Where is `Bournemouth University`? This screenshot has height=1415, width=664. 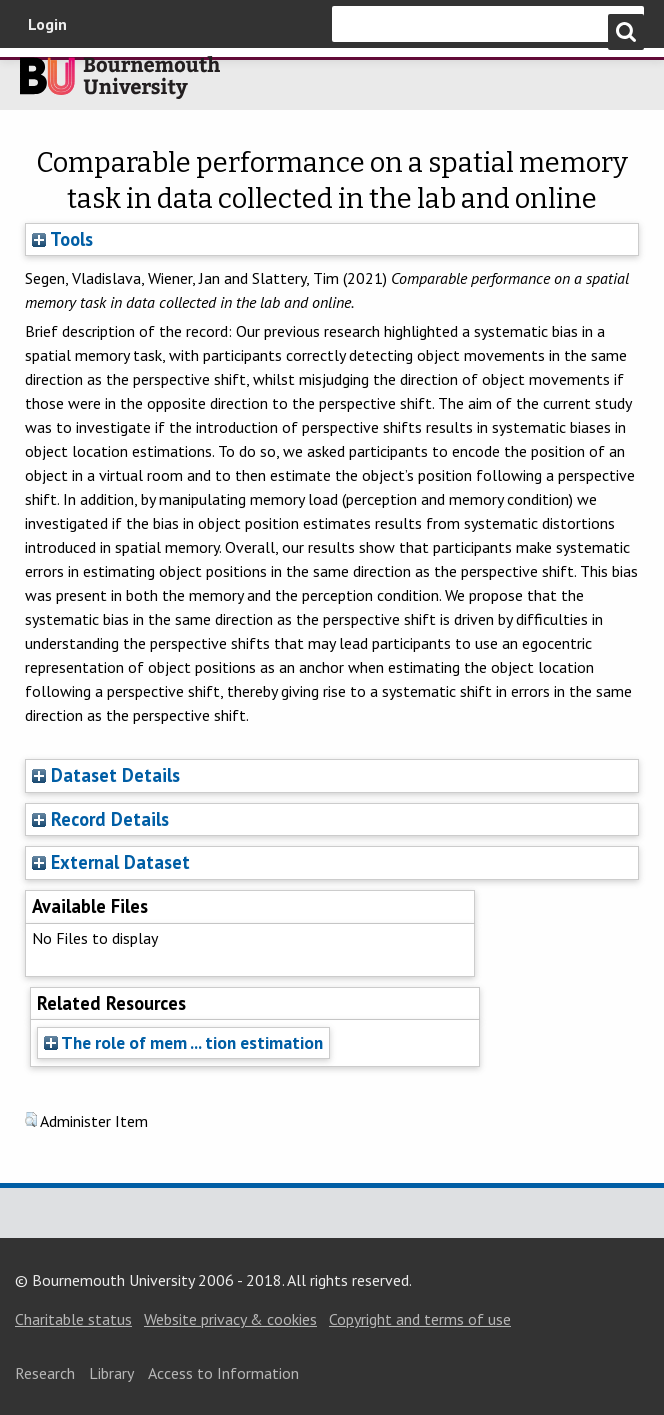 Bournemouth University is located at coordinates (120, 83).